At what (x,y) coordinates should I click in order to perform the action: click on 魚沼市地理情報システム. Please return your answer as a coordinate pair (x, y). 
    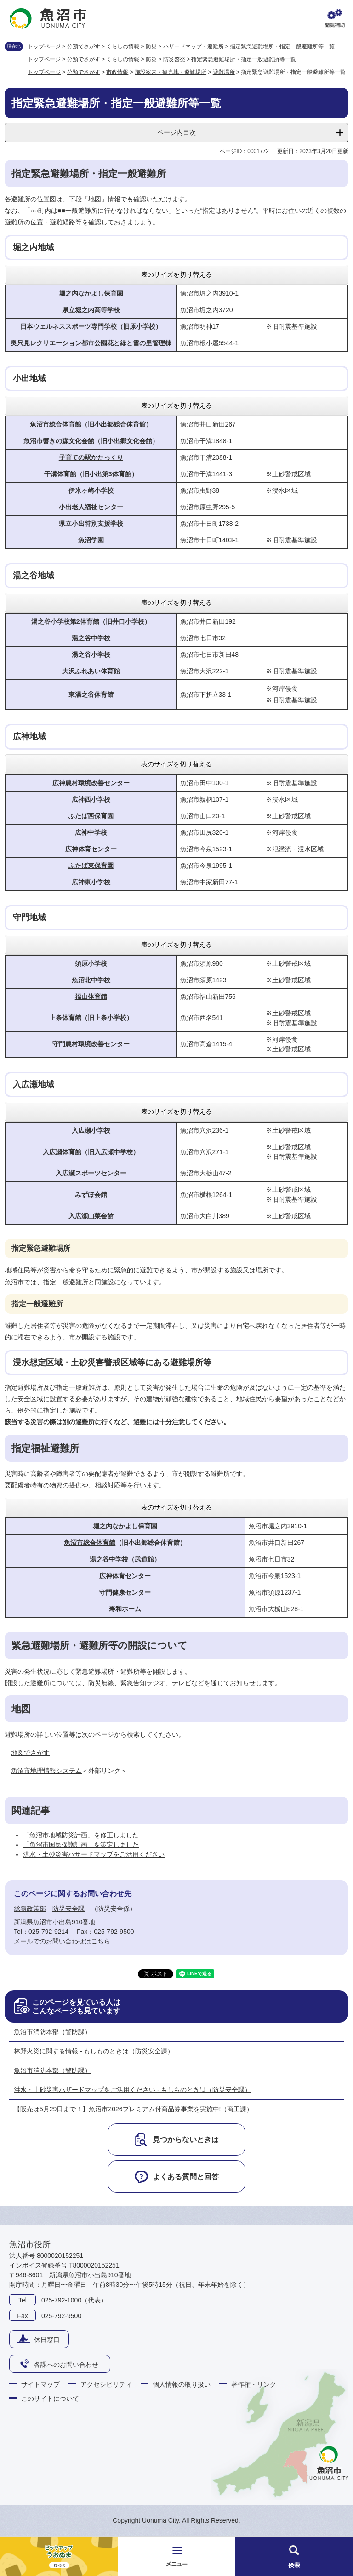
    Looking at the image, I should click on (46, 1770).